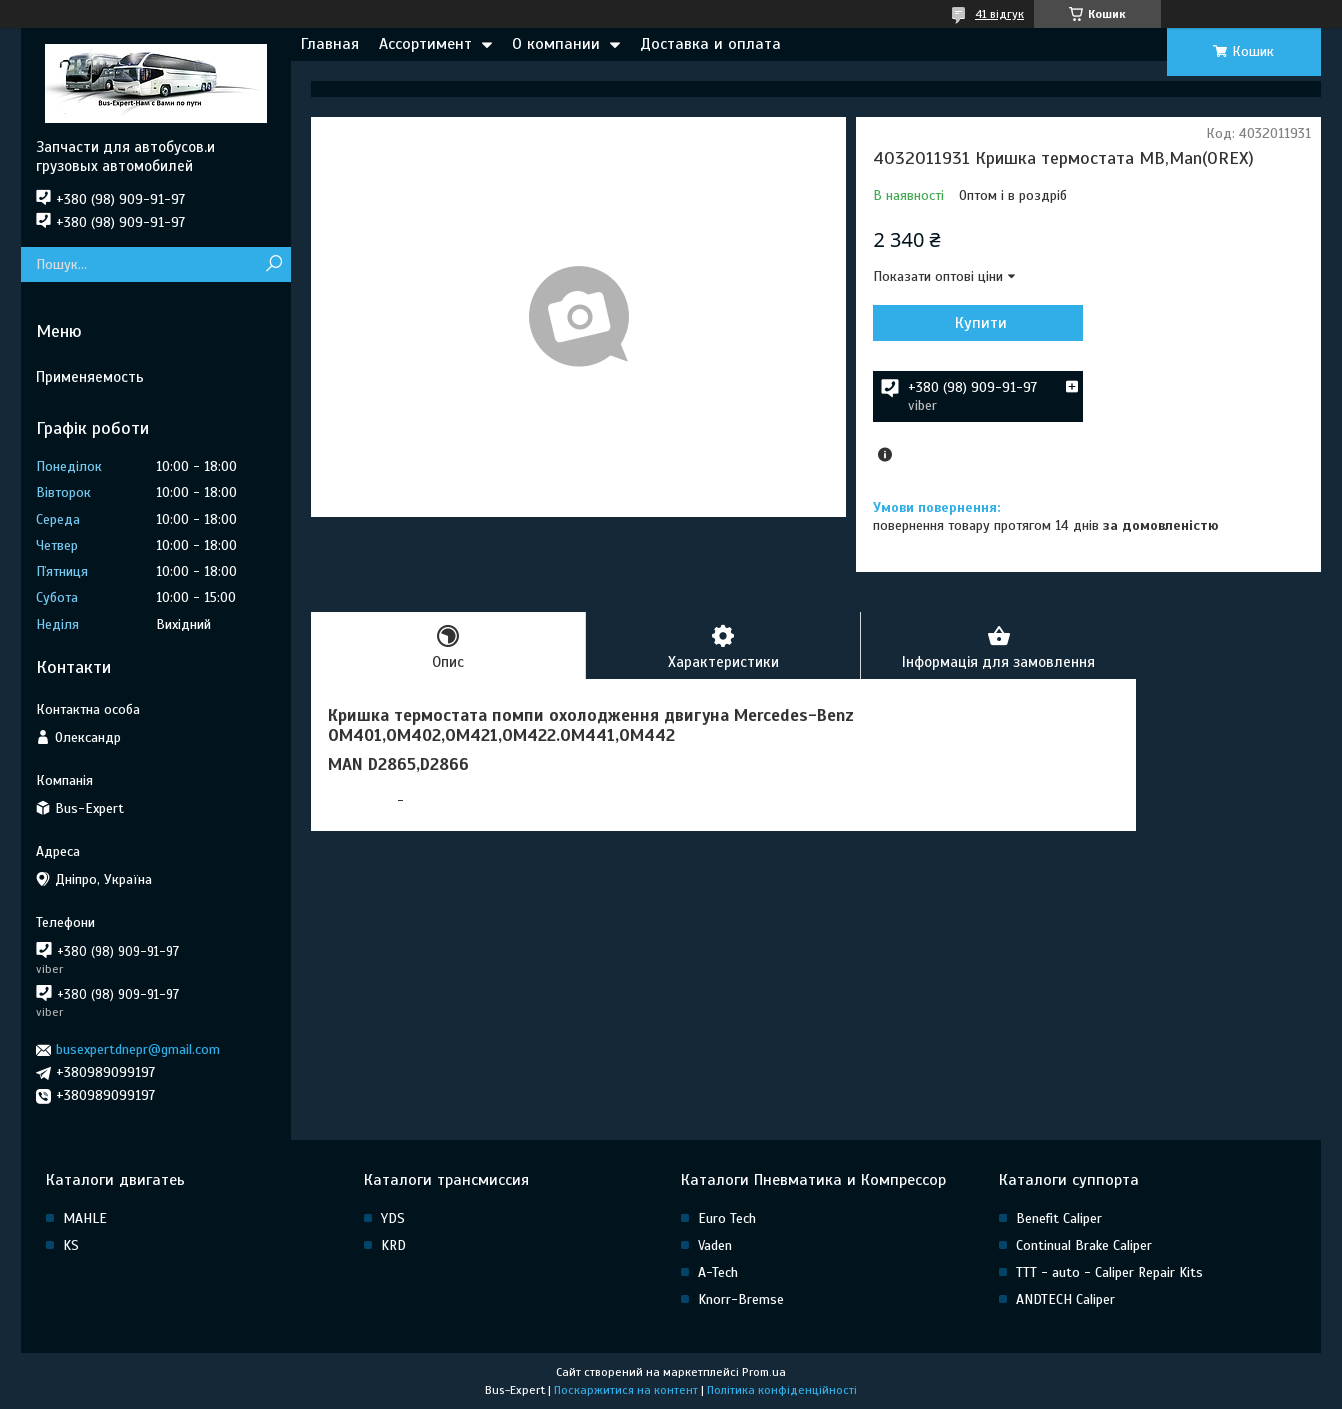 The width and height of the screenshot is (1342, 1409). I want to click on YDS, so click(393, 1218).